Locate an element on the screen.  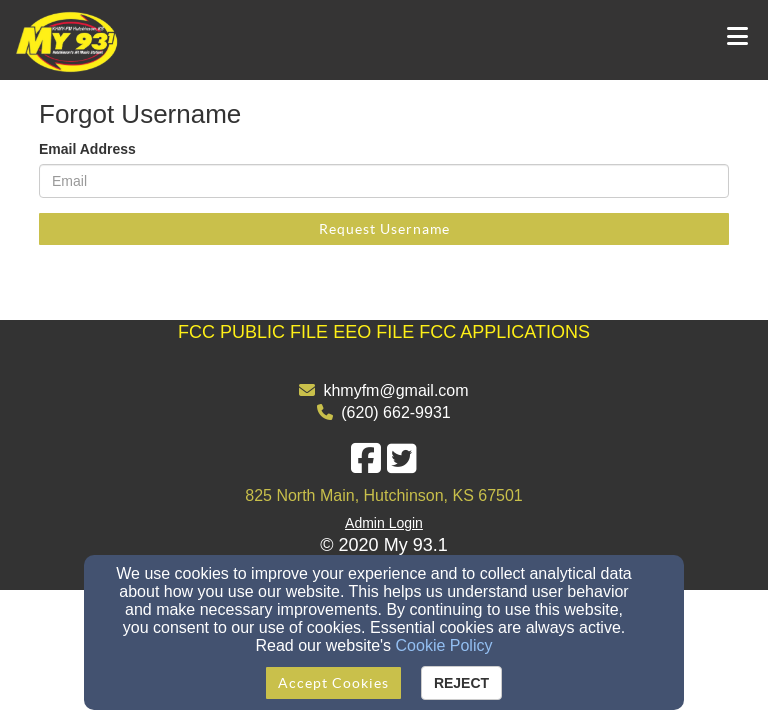
[FCC PUBLIC FILE] is located at coordinates (253, 332).